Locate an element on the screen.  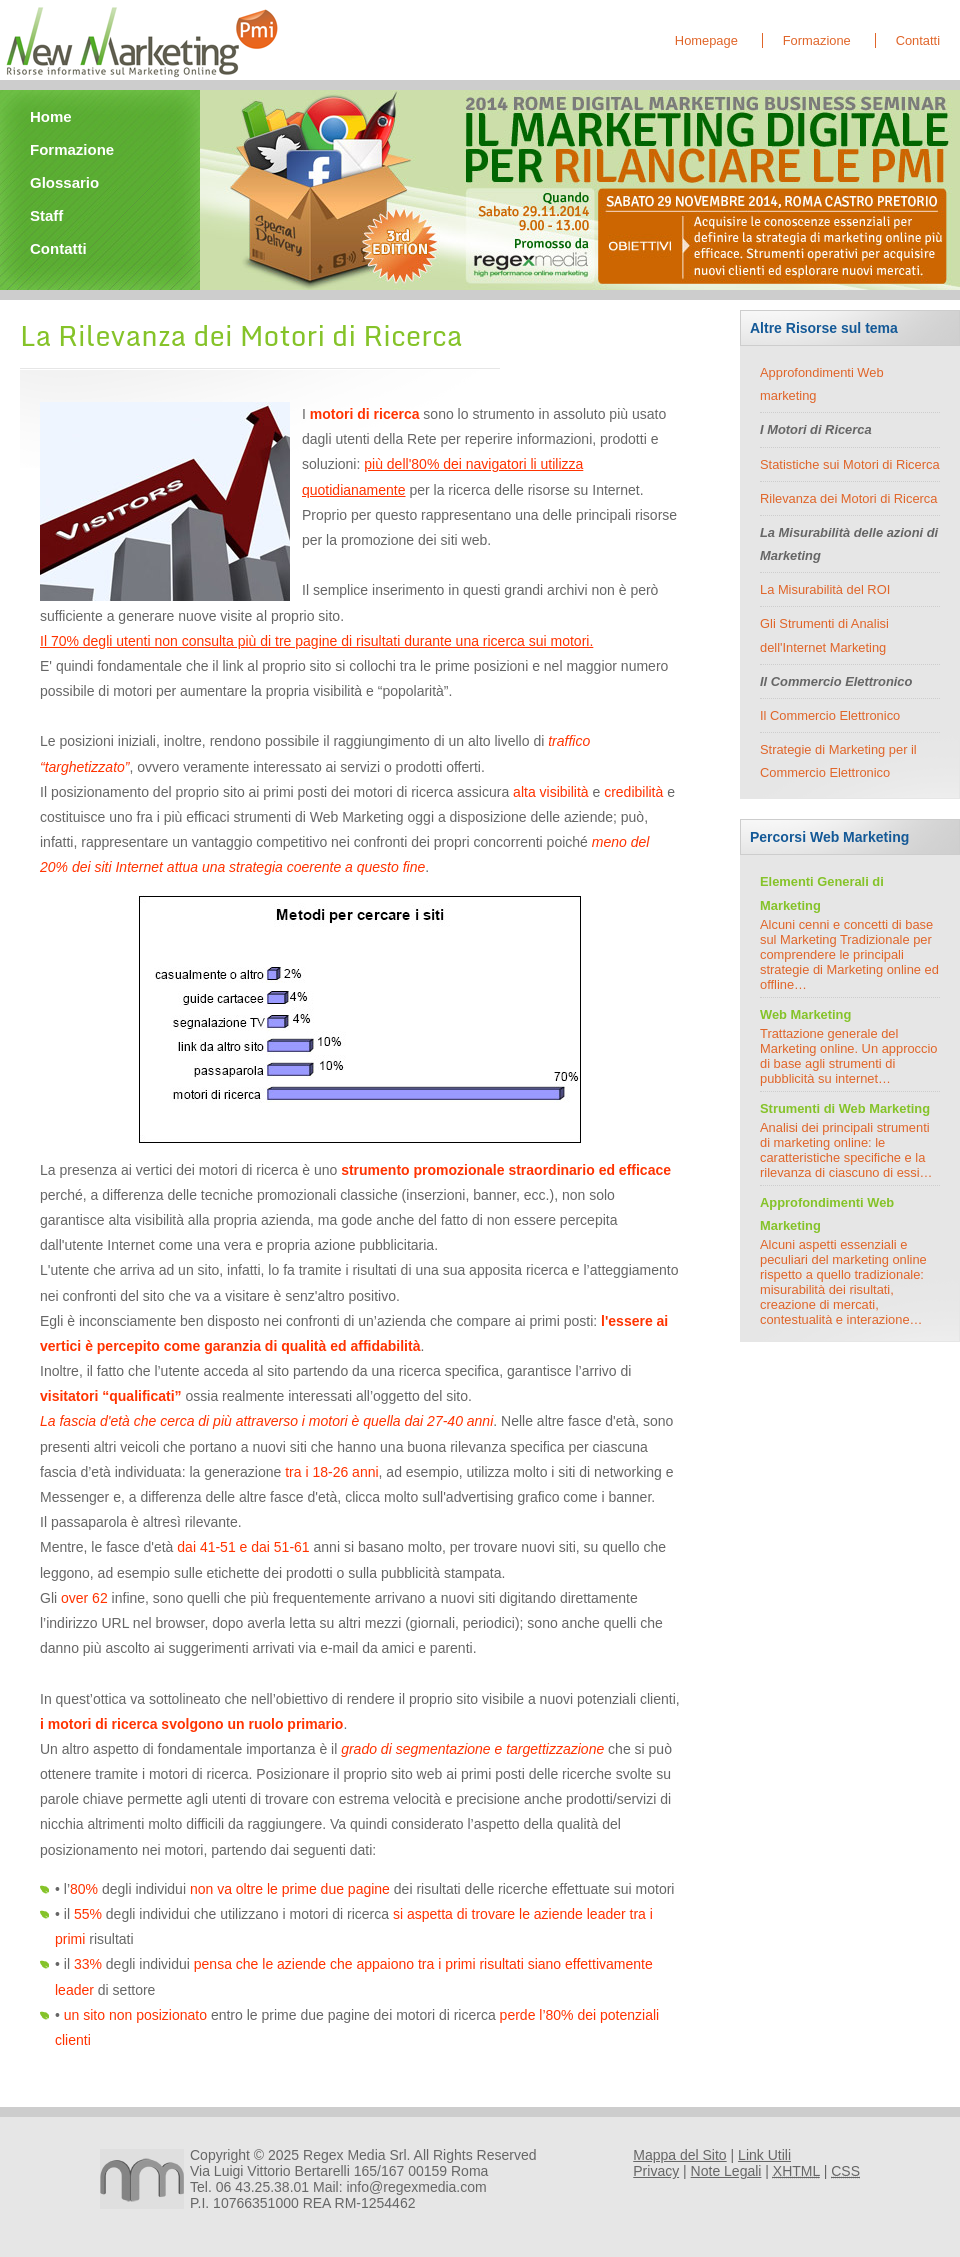
Link Utili is located at coordinates (764, 2155).